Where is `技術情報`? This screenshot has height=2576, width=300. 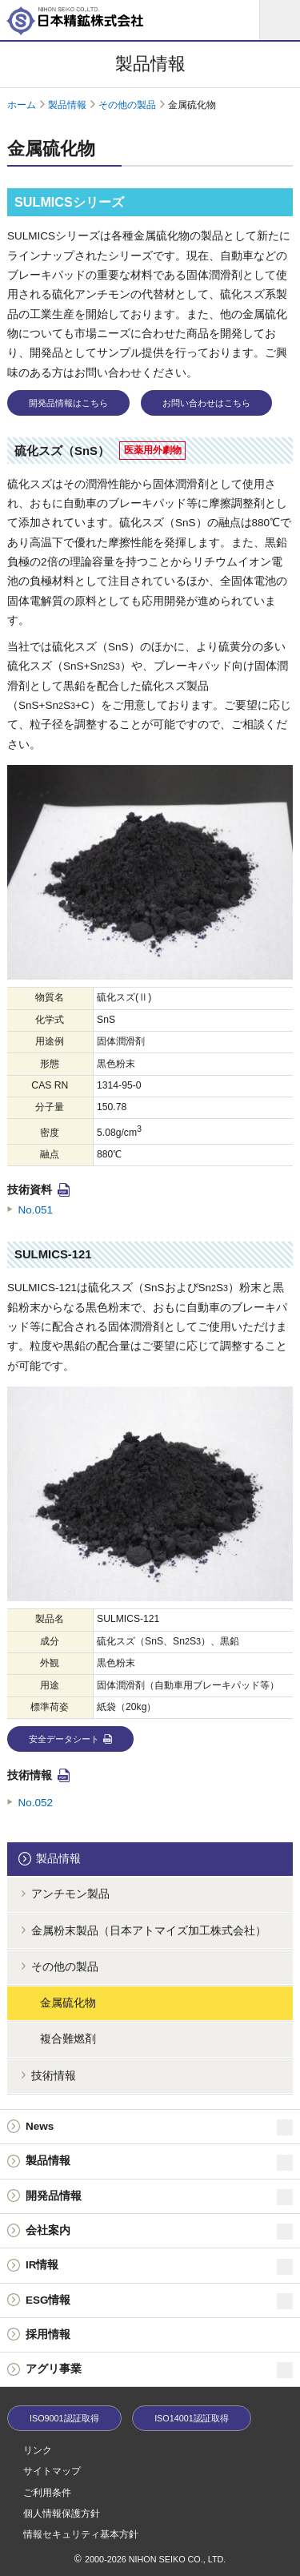 技術情報 is located at coordinates (53, 2076).